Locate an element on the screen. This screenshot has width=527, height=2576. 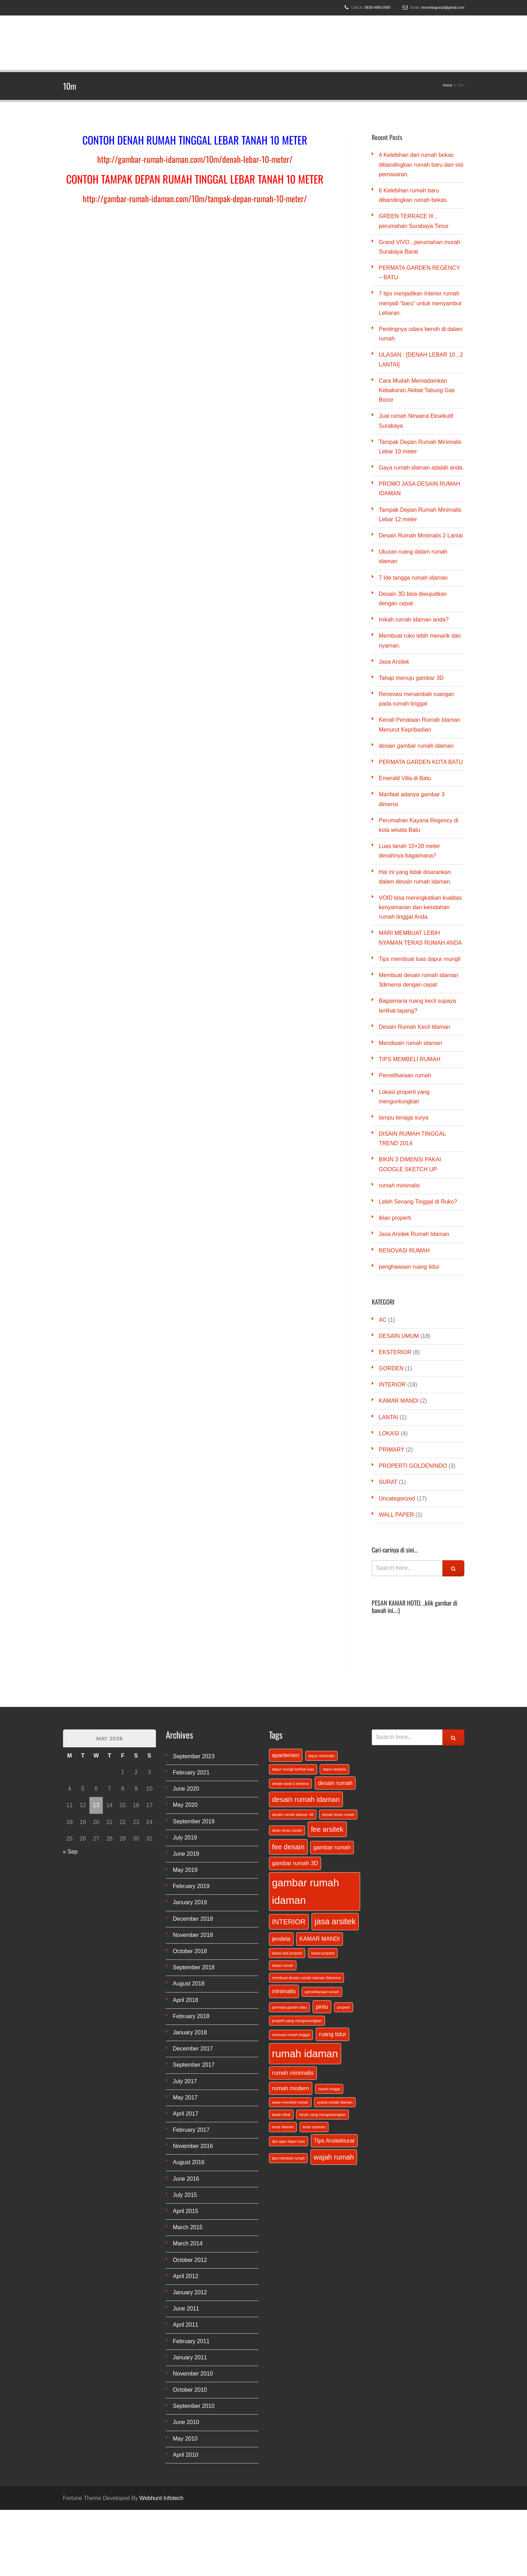
ruang tidur [ruang tidur (2 items)] is located at coordinates (332, 2034).